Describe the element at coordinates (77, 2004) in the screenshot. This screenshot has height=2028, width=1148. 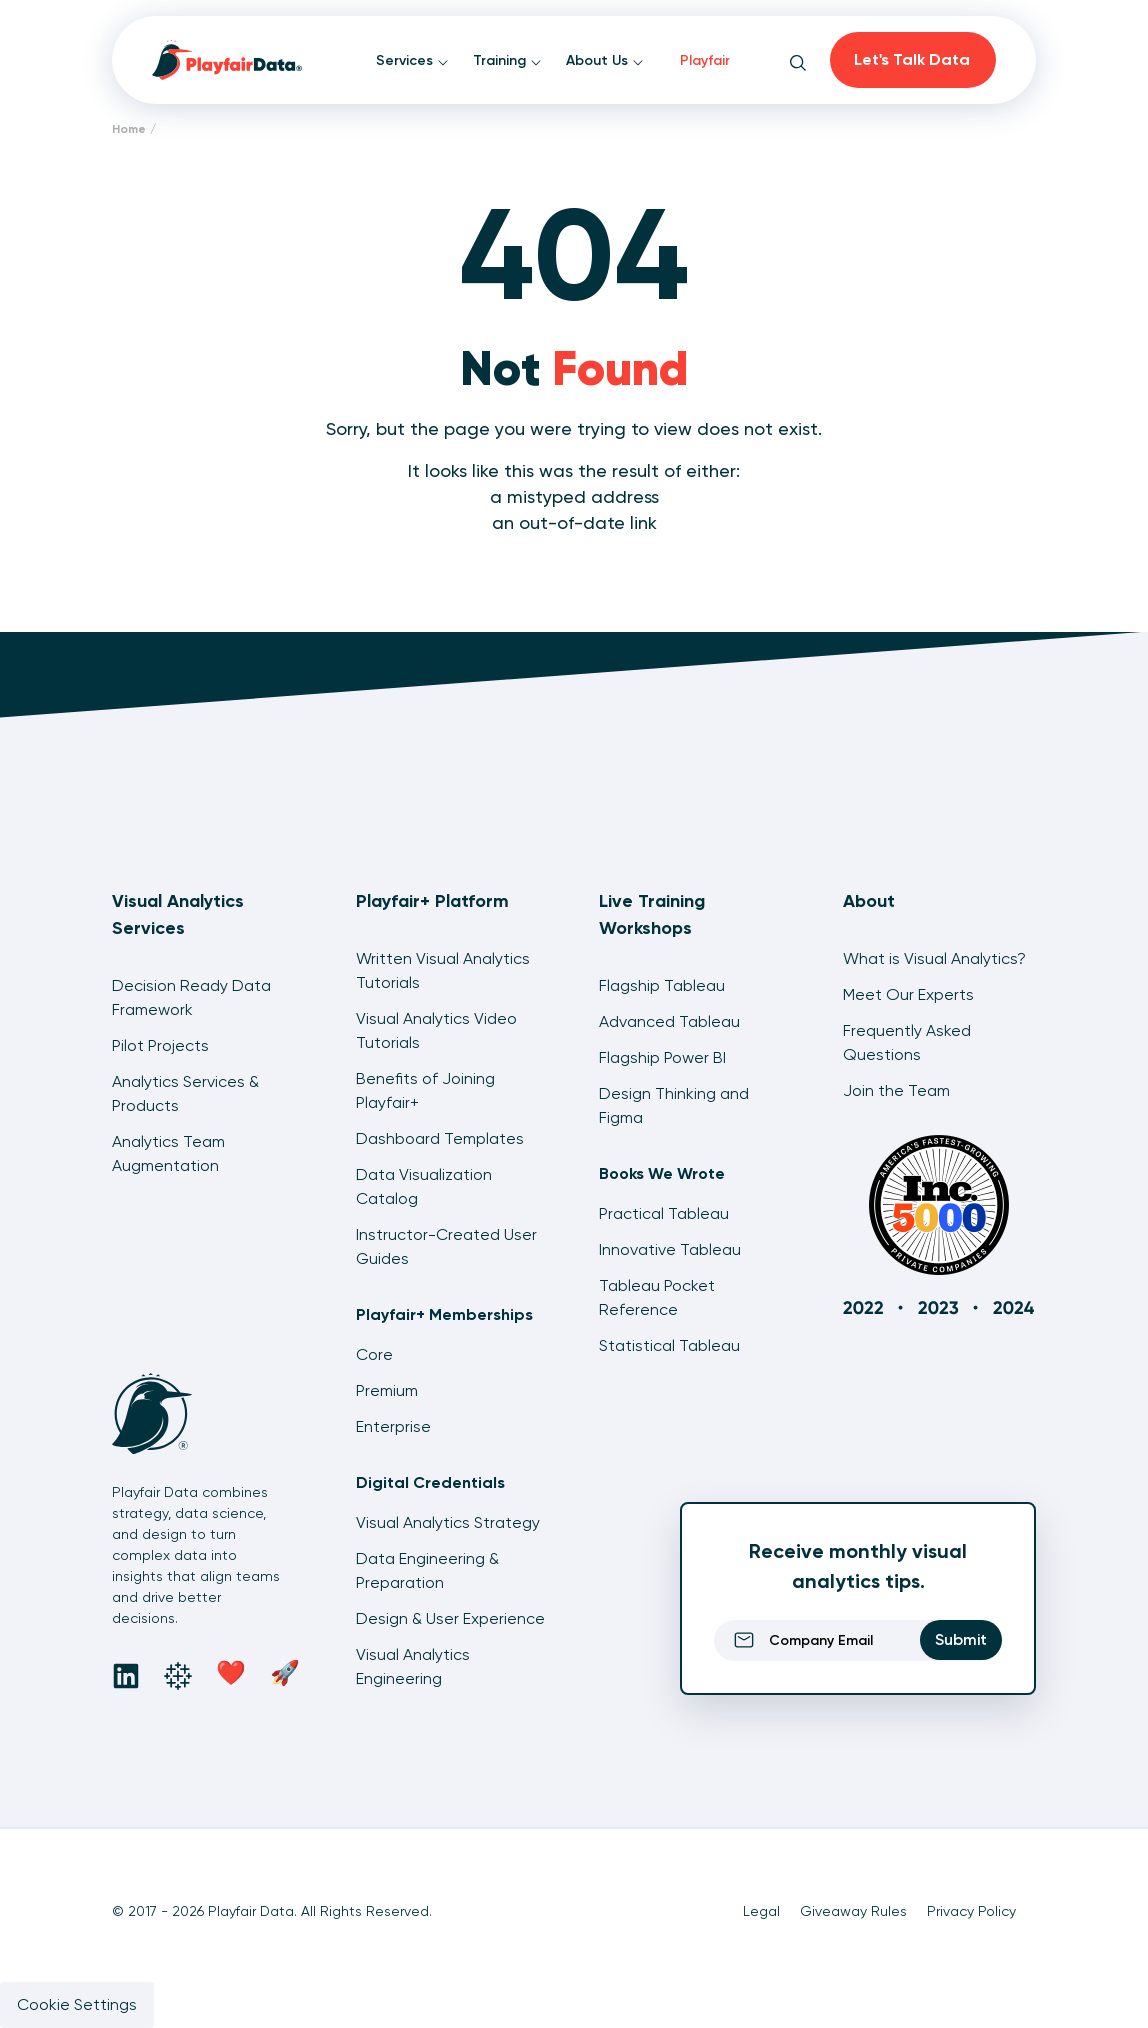
I see `Cookie Settings` at that location.